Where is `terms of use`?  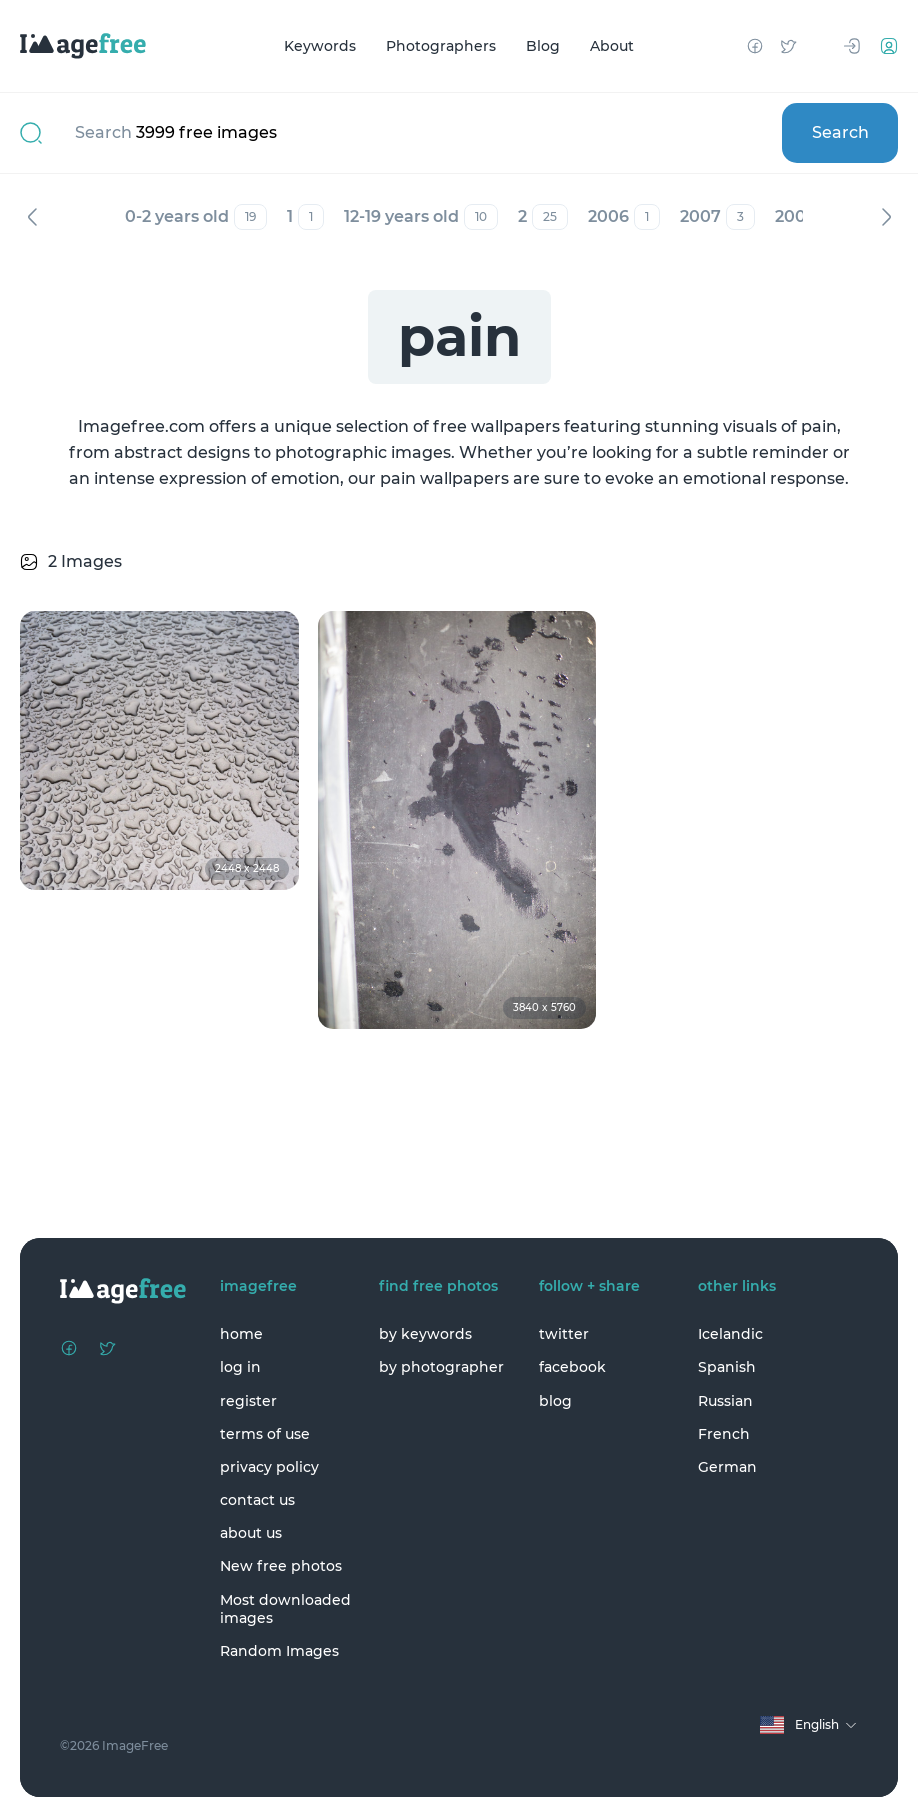 terms of use is located at coordinates (265, 1434).